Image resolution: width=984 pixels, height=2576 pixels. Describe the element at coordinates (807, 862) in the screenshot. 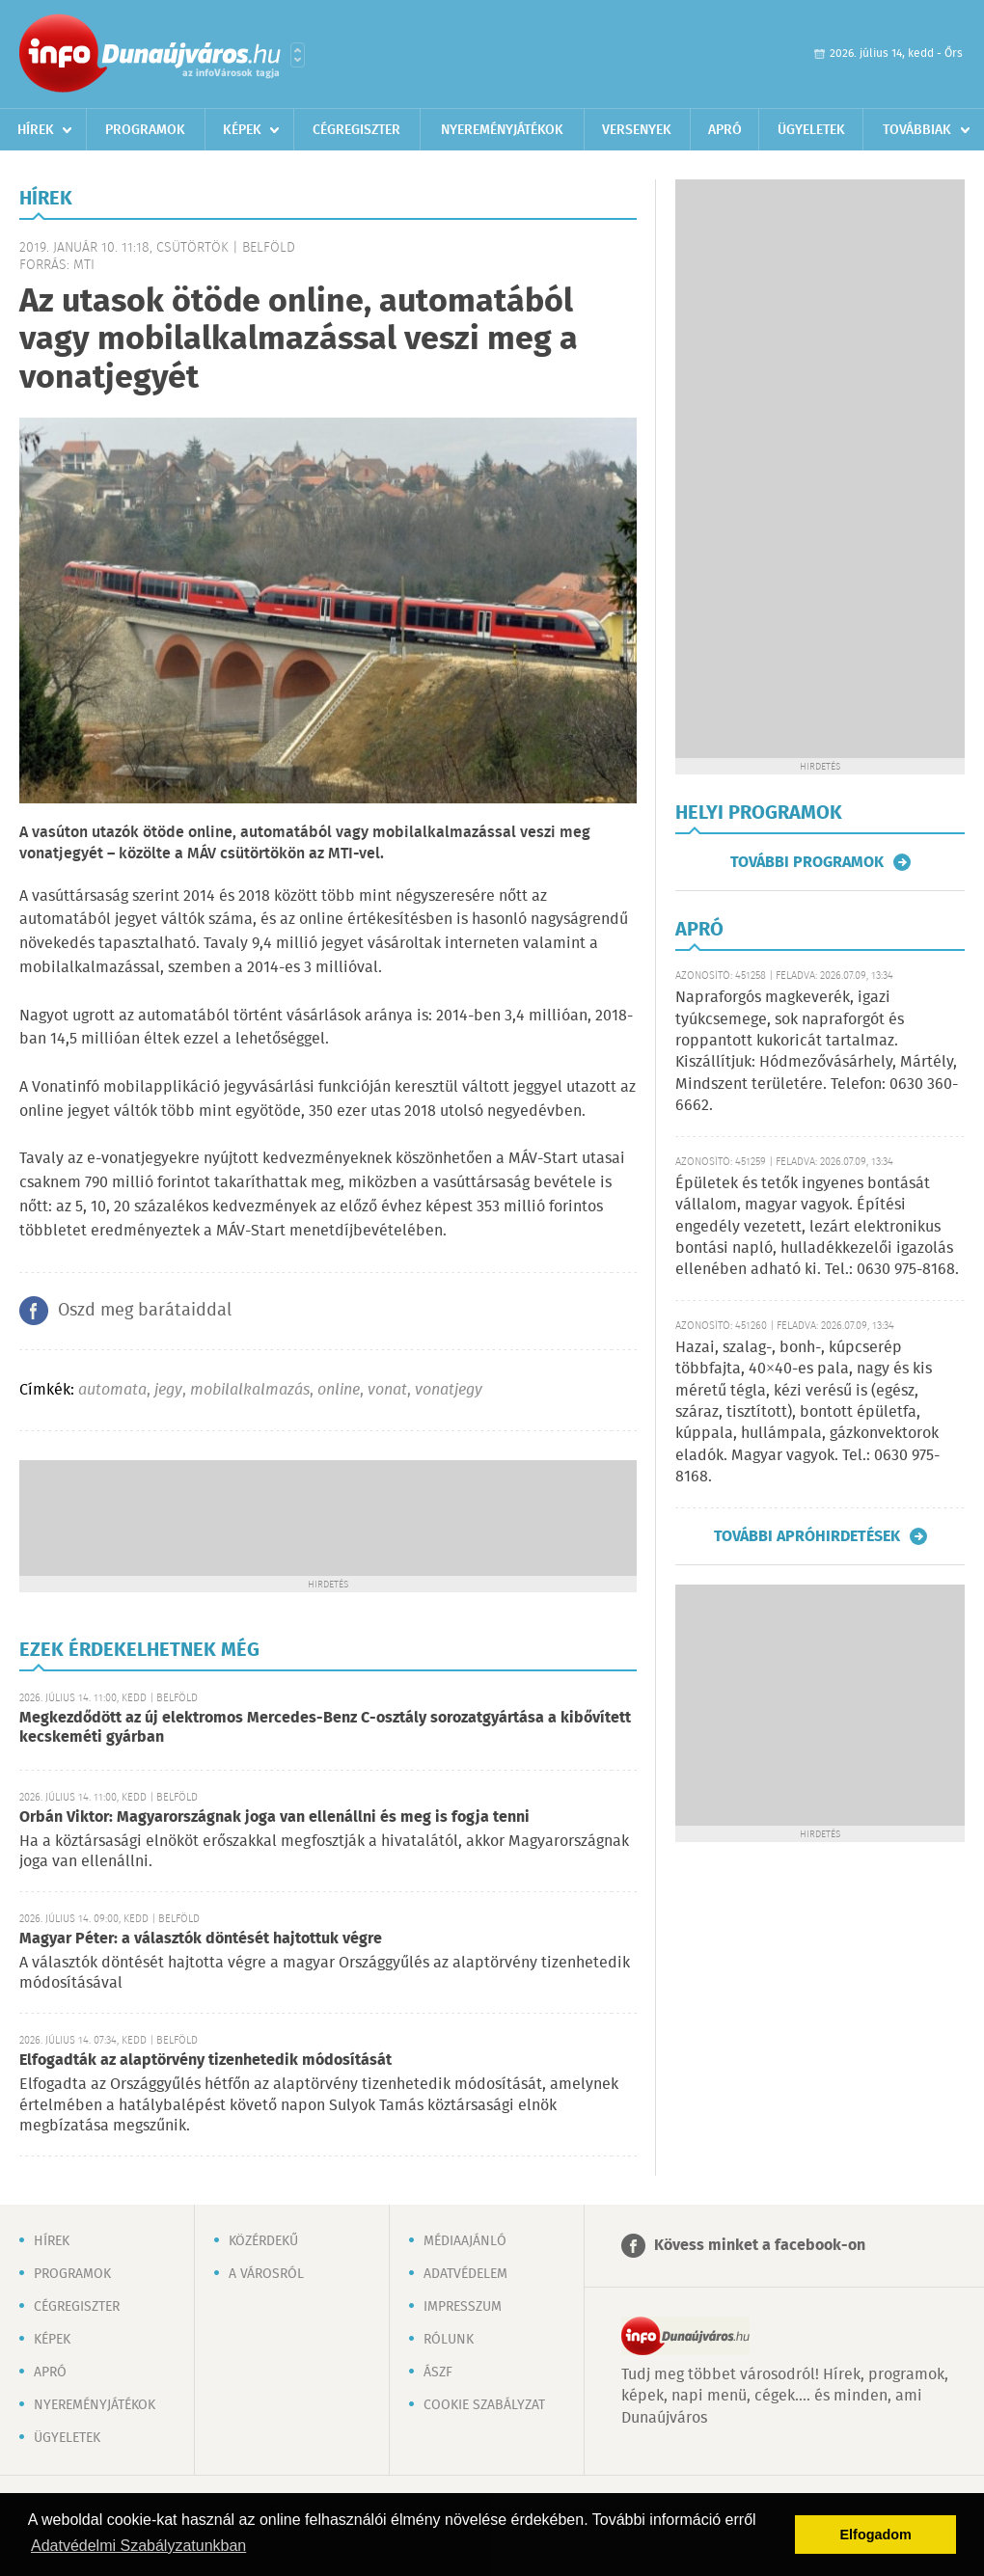

I see `További programok` at that location.